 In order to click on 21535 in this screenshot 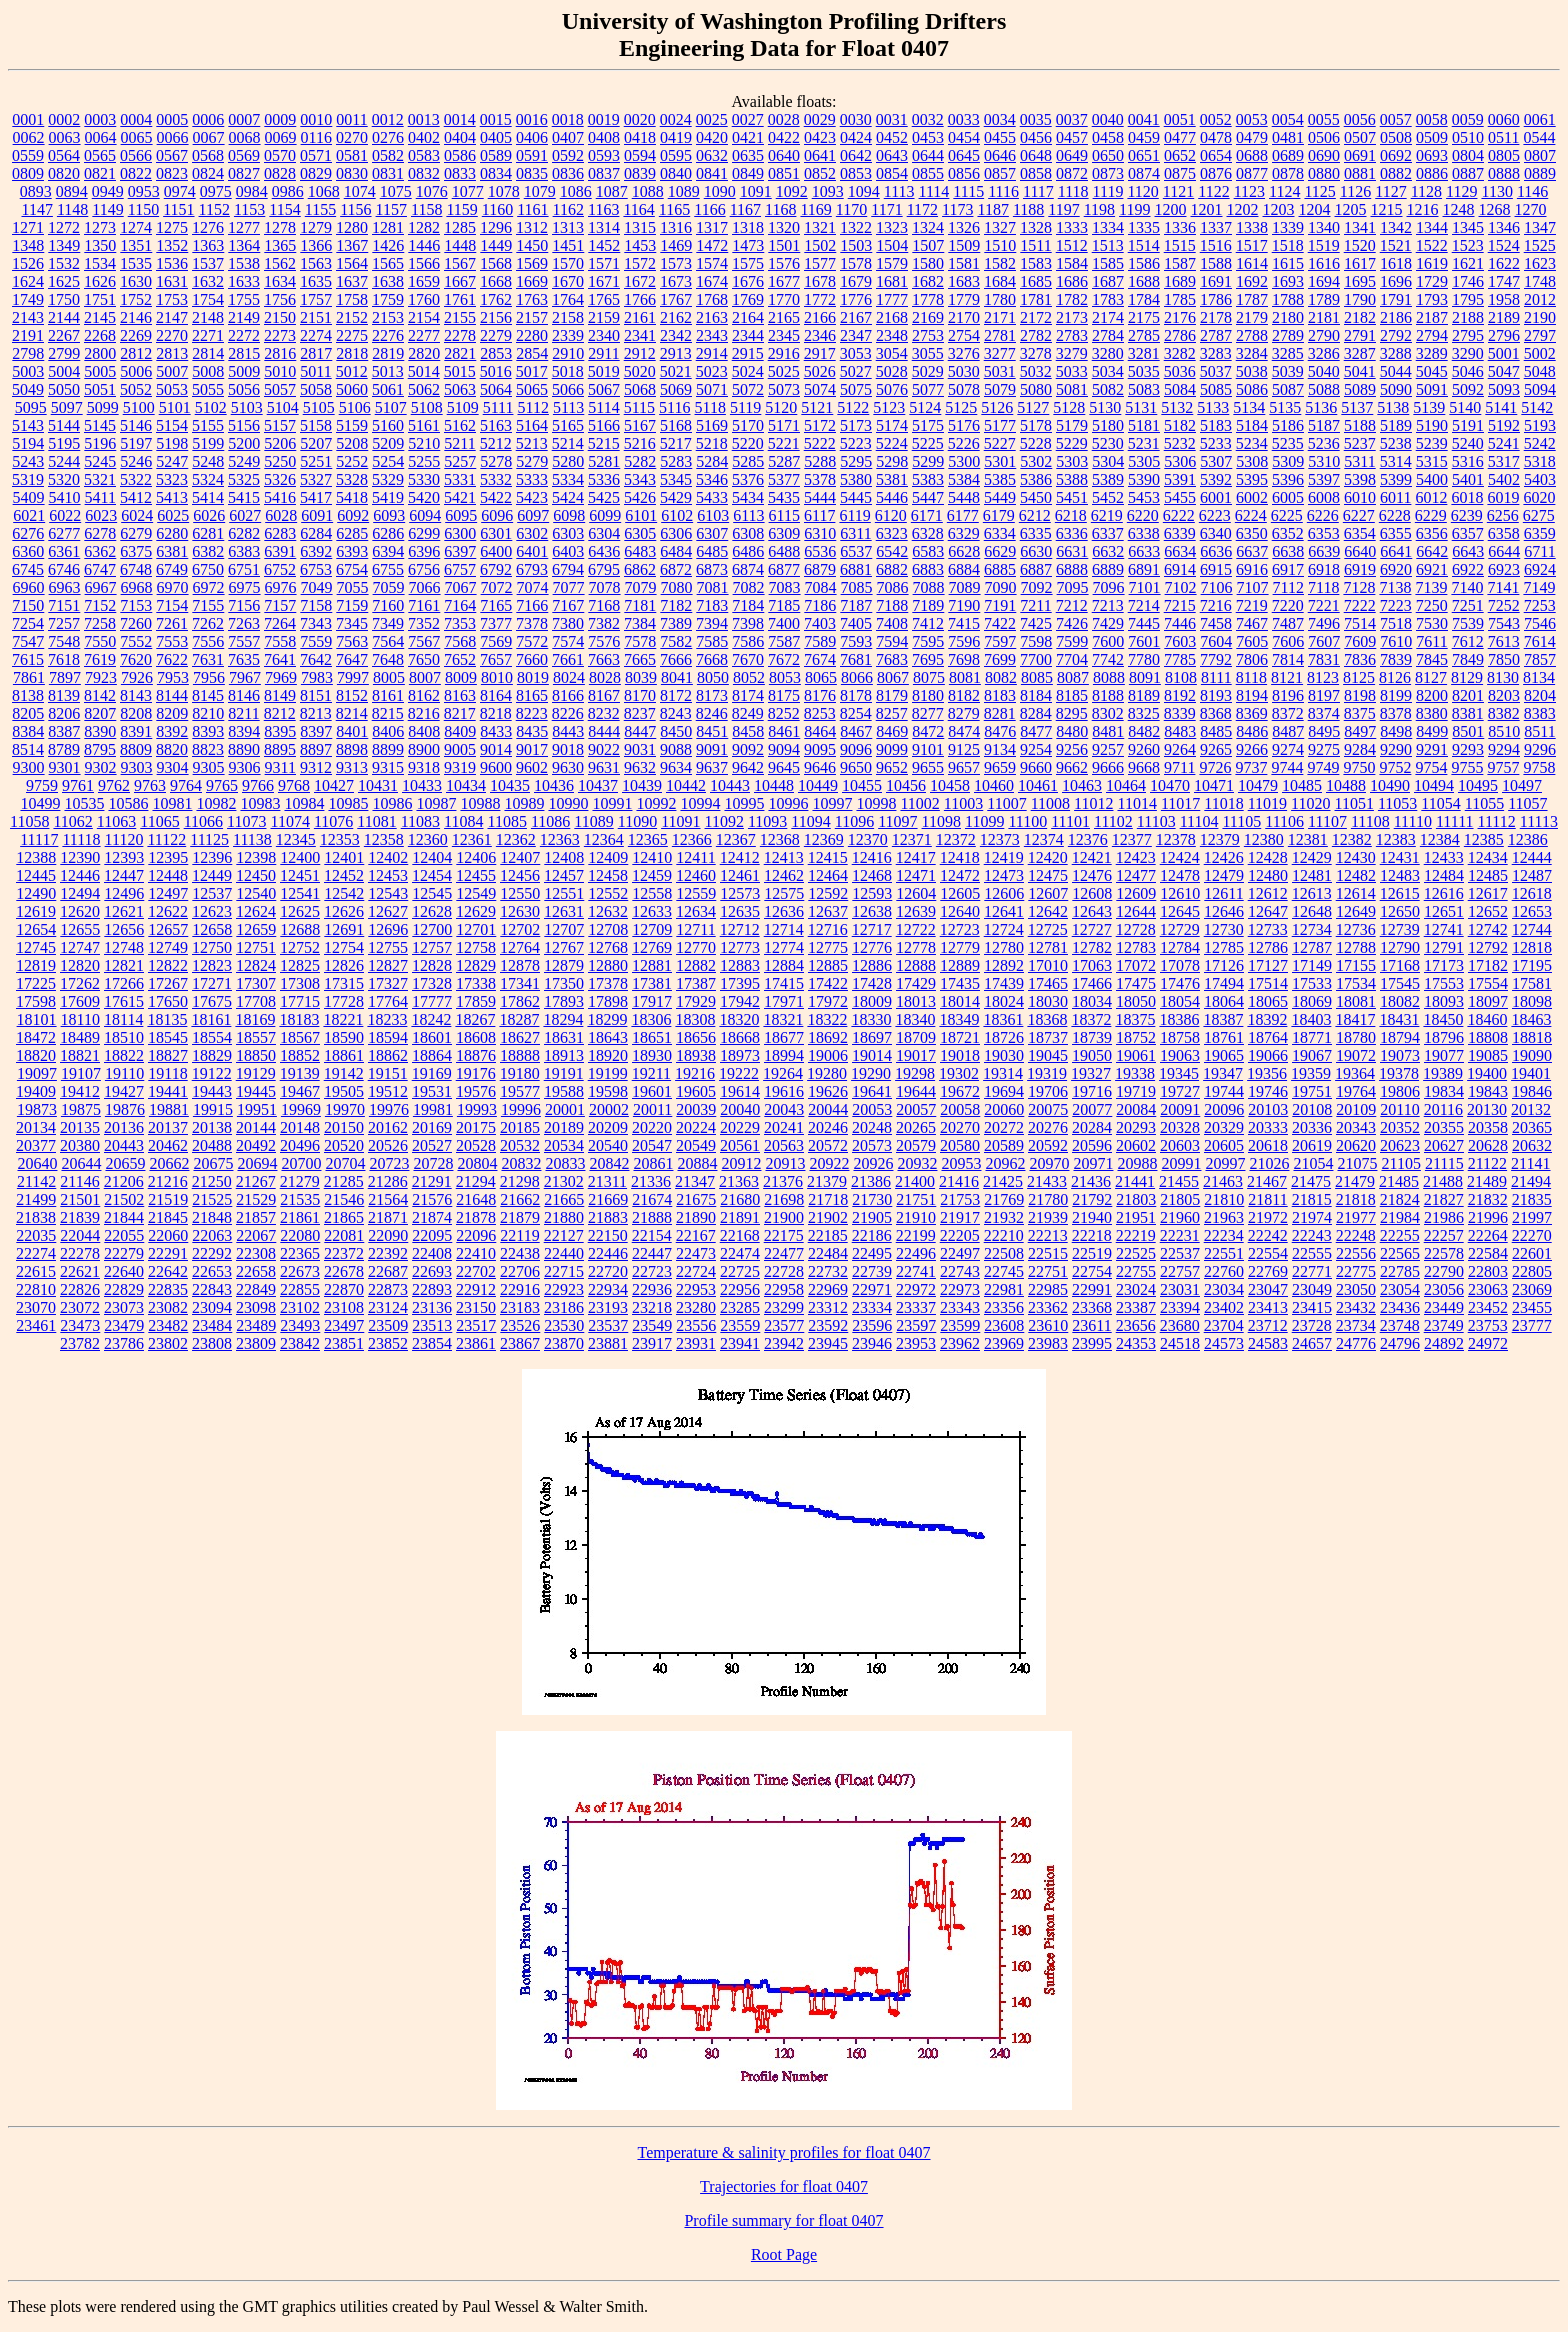, I will do `click(300, 1199)`.